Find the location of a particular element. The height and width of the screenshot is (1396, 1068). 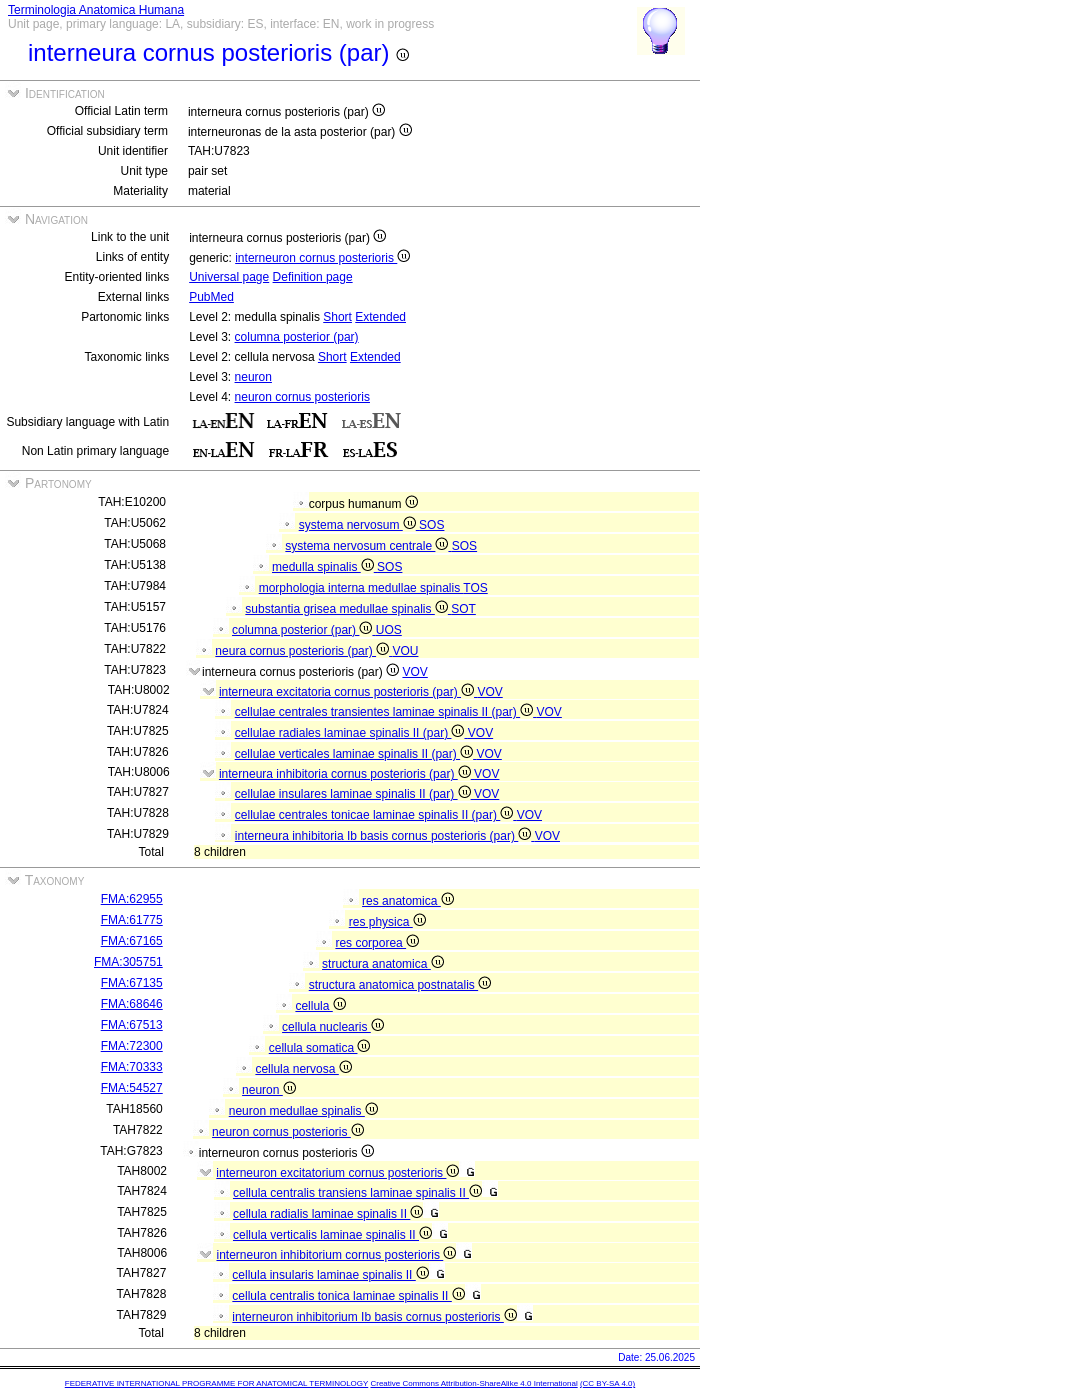

cellulae radiales laminae spinalis II (par) is located at coordinates (351, 733).